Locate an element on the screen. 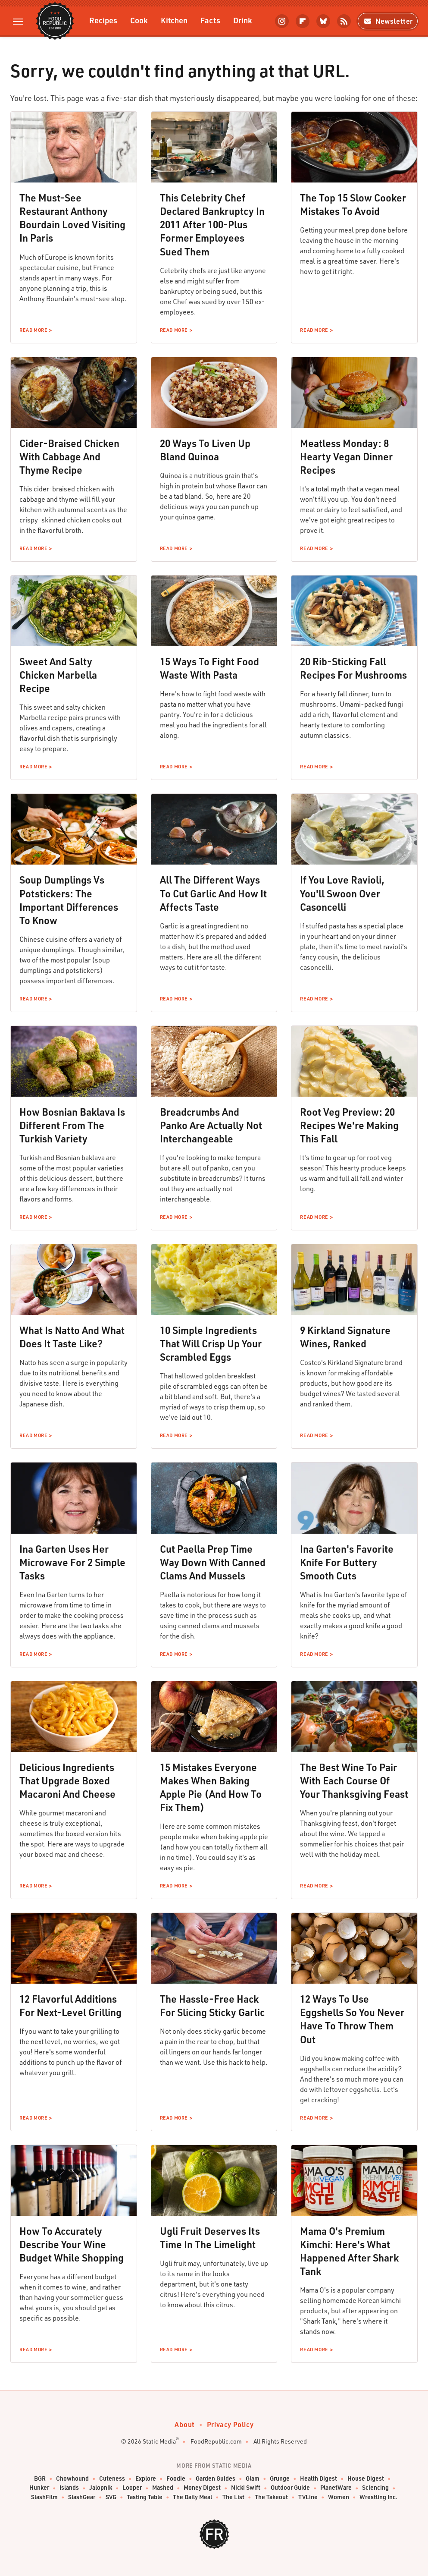  PlanetWare is located at coordinates (336, 2488).